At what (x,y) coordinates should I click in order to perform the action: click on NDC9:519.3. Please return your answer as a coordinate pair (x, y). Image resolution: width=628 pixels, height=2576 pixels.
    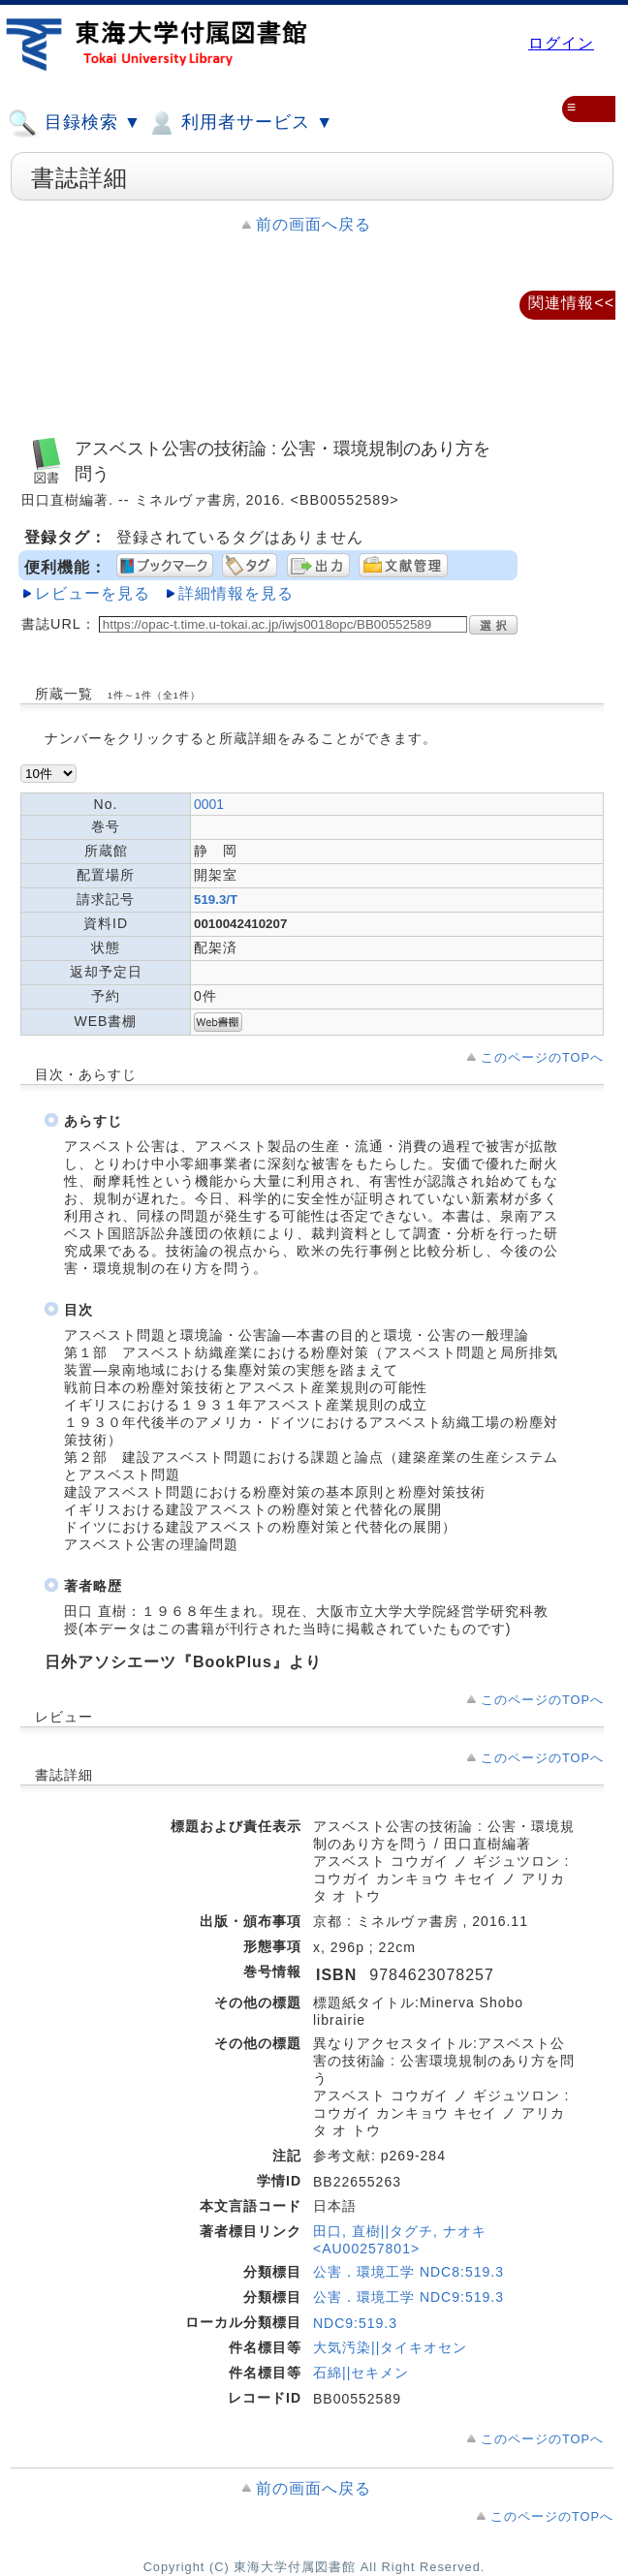
    Looking at the image, I should click on (355, 2323).